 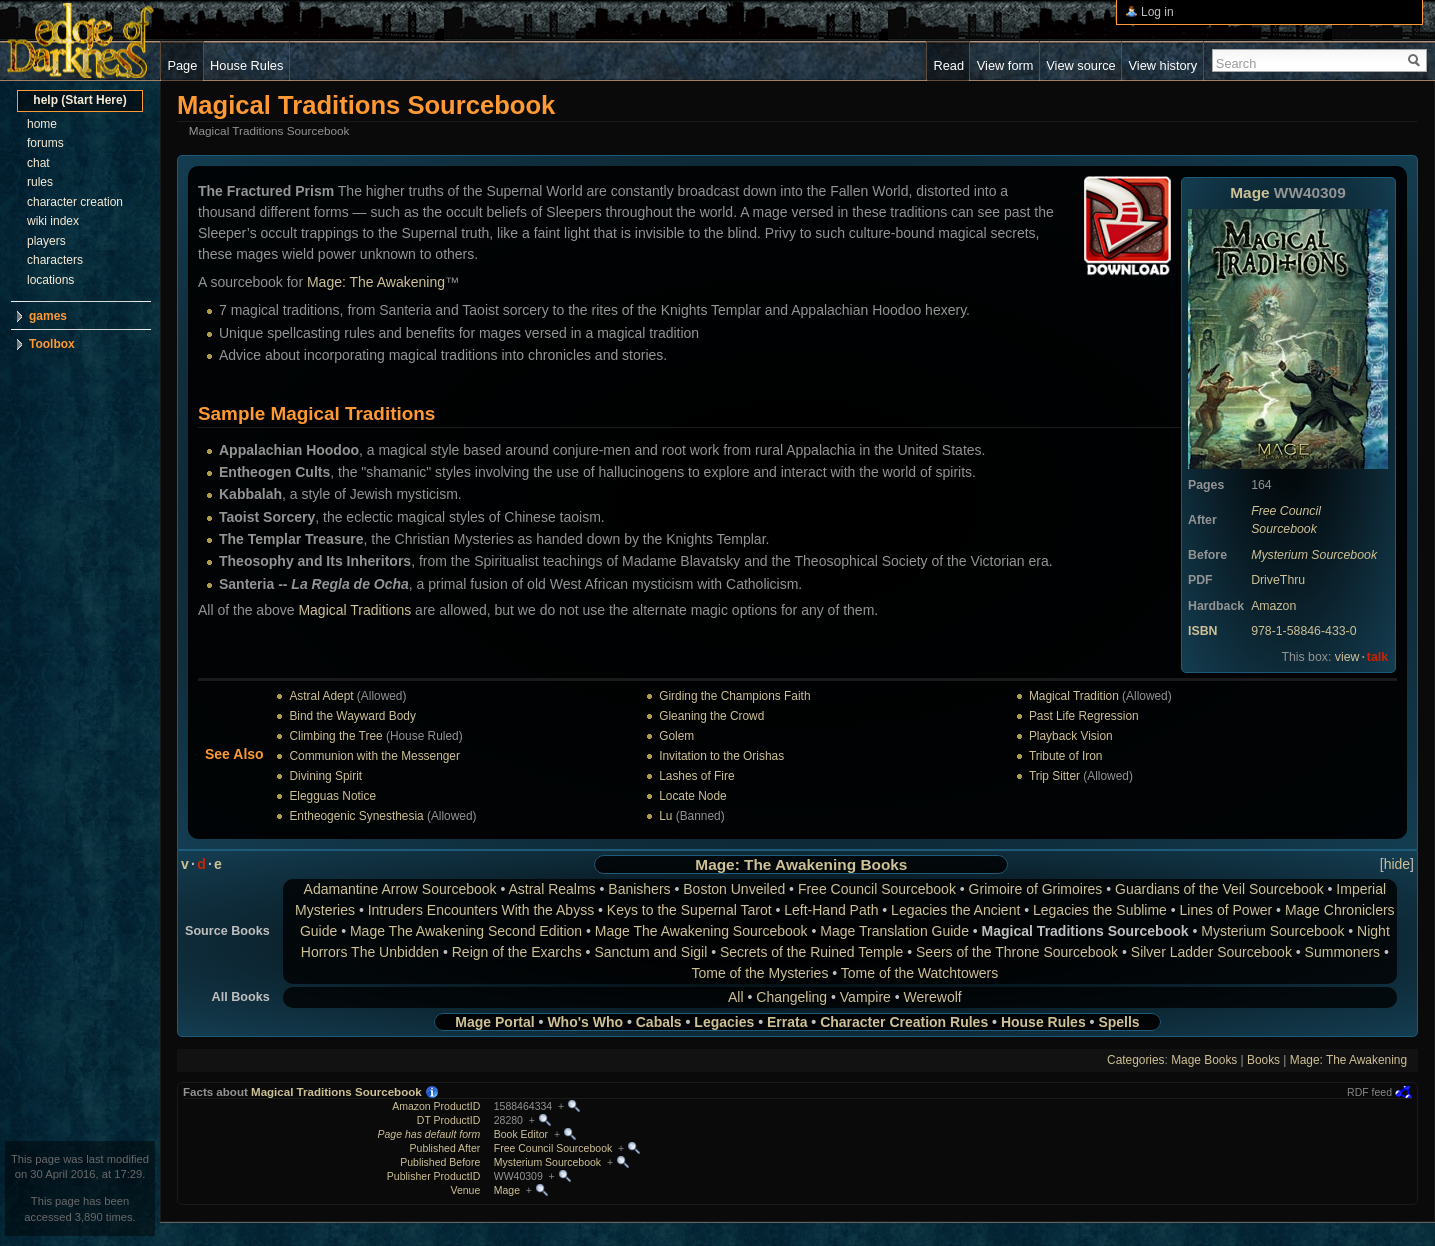 I want to click on Mage Translation Guide, so click(x=894, y=931).